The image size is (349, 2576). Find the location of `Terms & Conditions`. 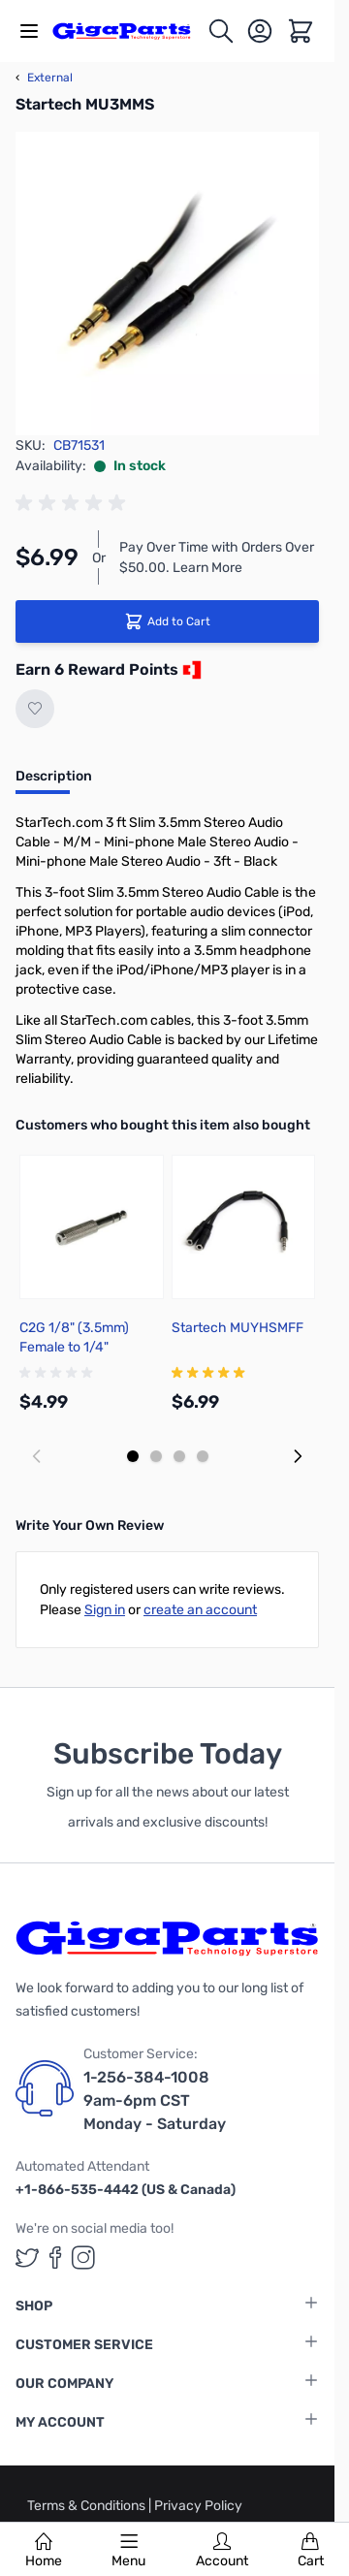

Terms & Conditions is located at coordinates (87, 2505).